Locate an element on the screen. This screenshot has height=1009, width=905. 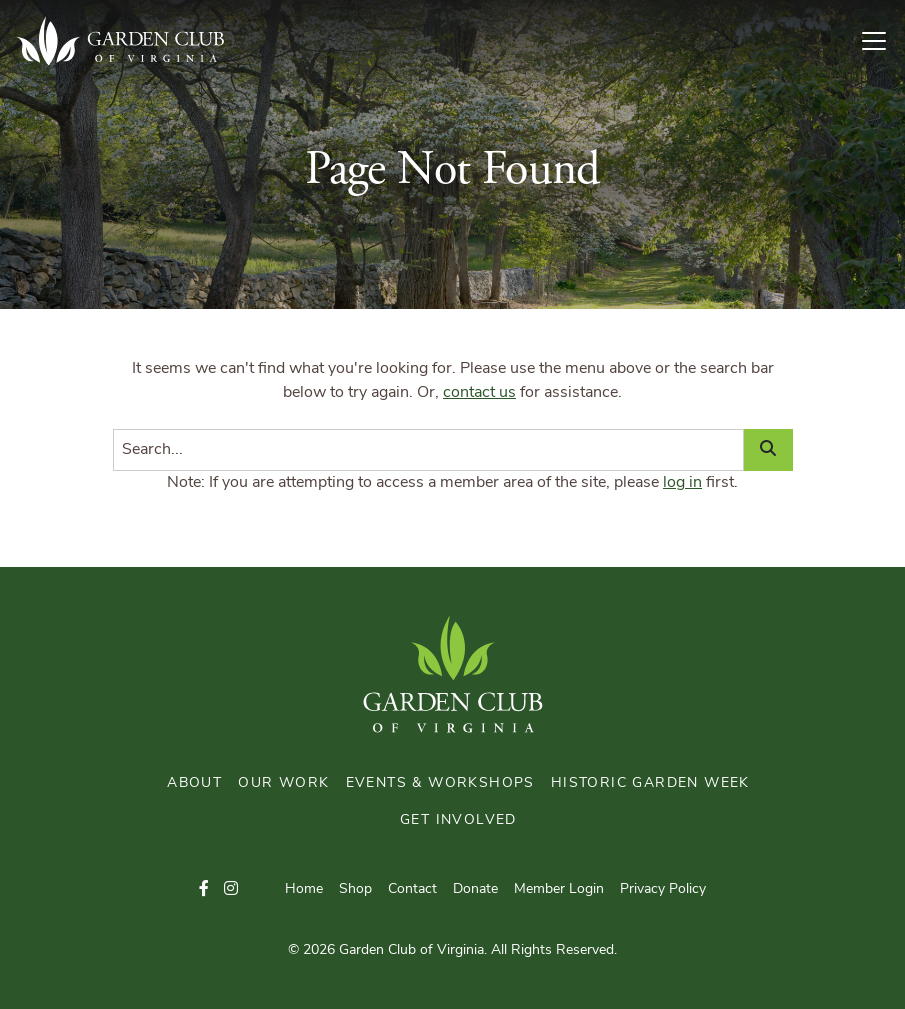
log in is located at coordinates (682, 483).